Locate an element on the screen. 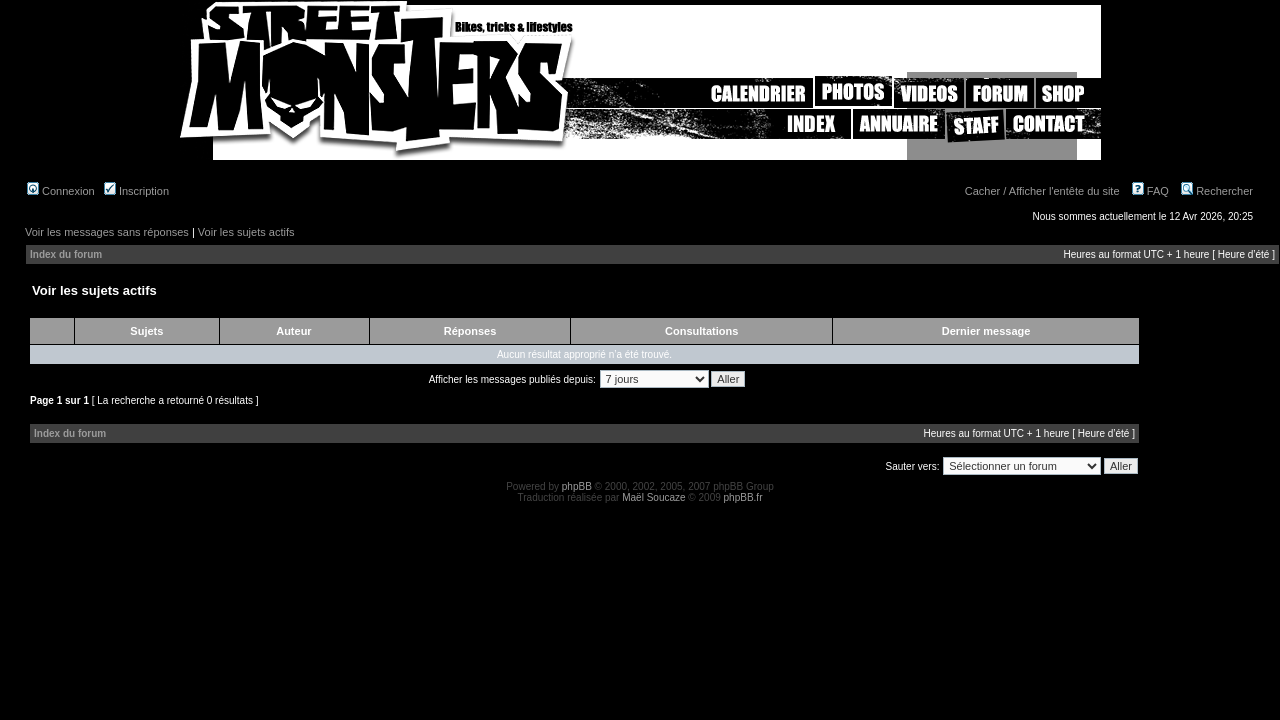 This screenshot has width=1280, height=720. Inscription is located at coordinates (136, 191).